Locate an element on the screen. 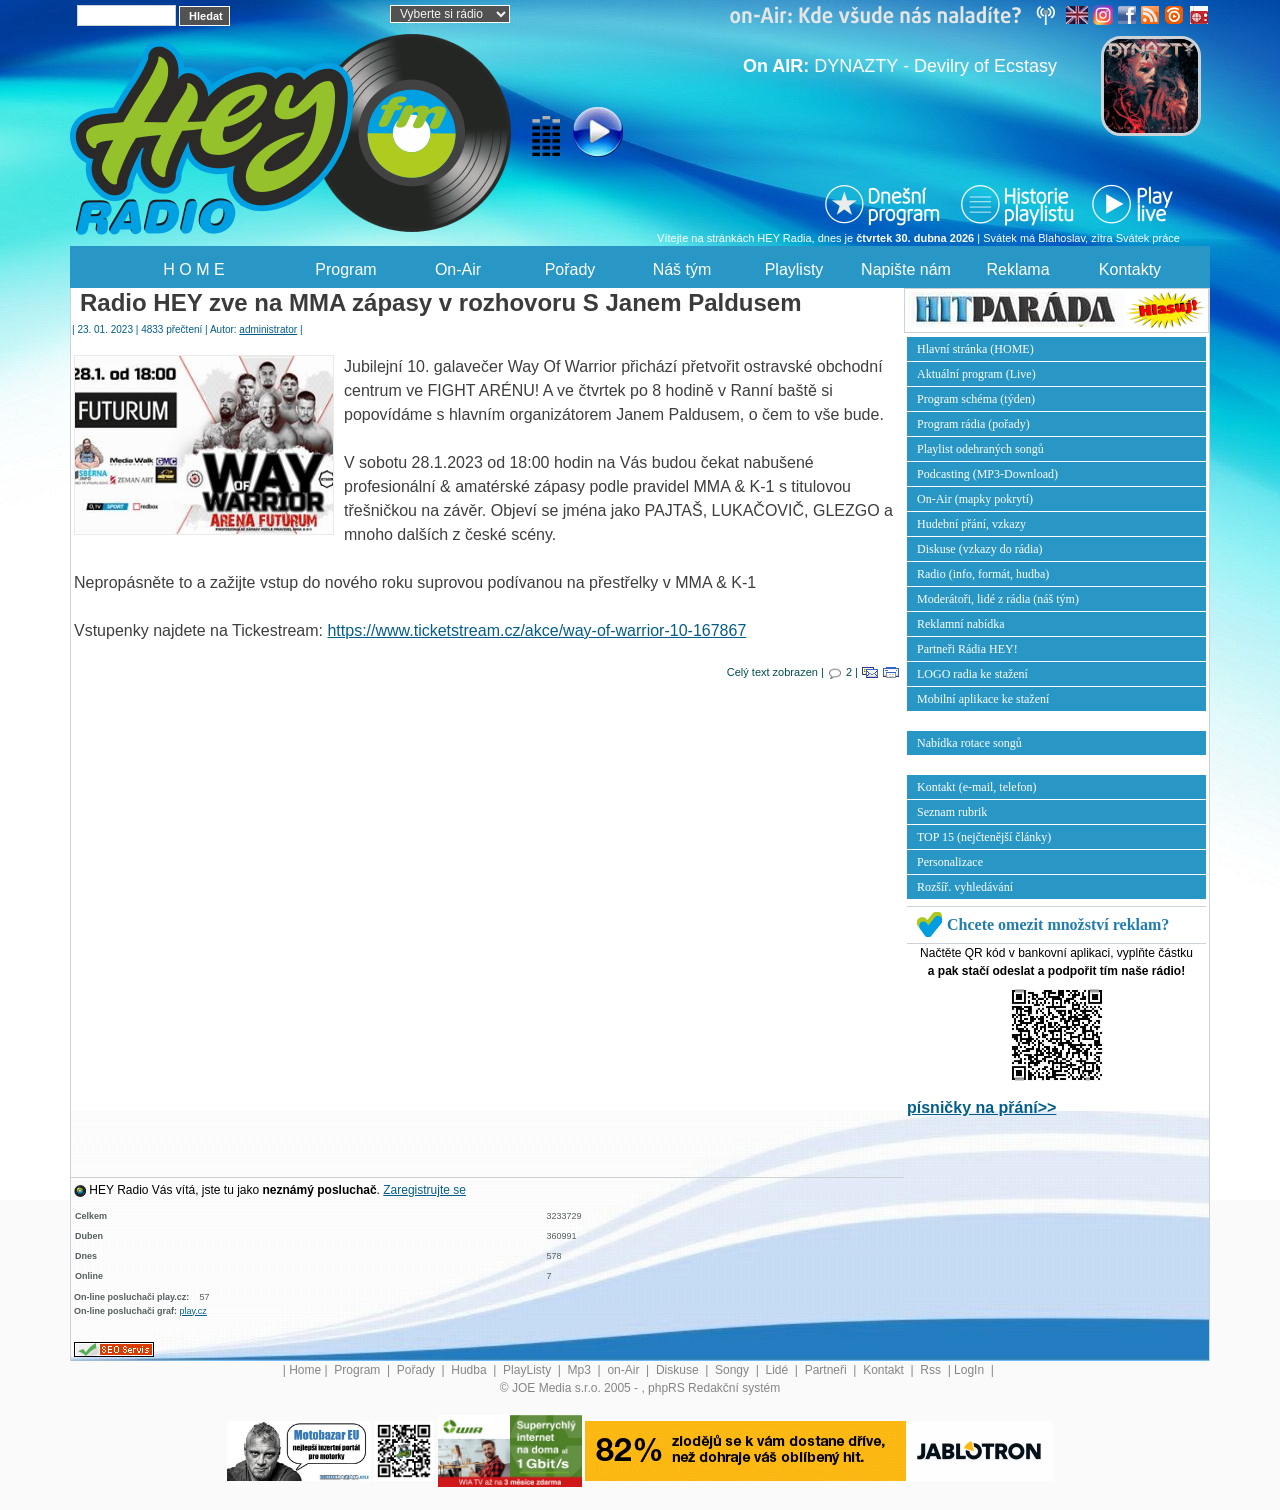 This screenshot has width=1280, height=1510. Diskuse is located at coordinates (679, 1370).